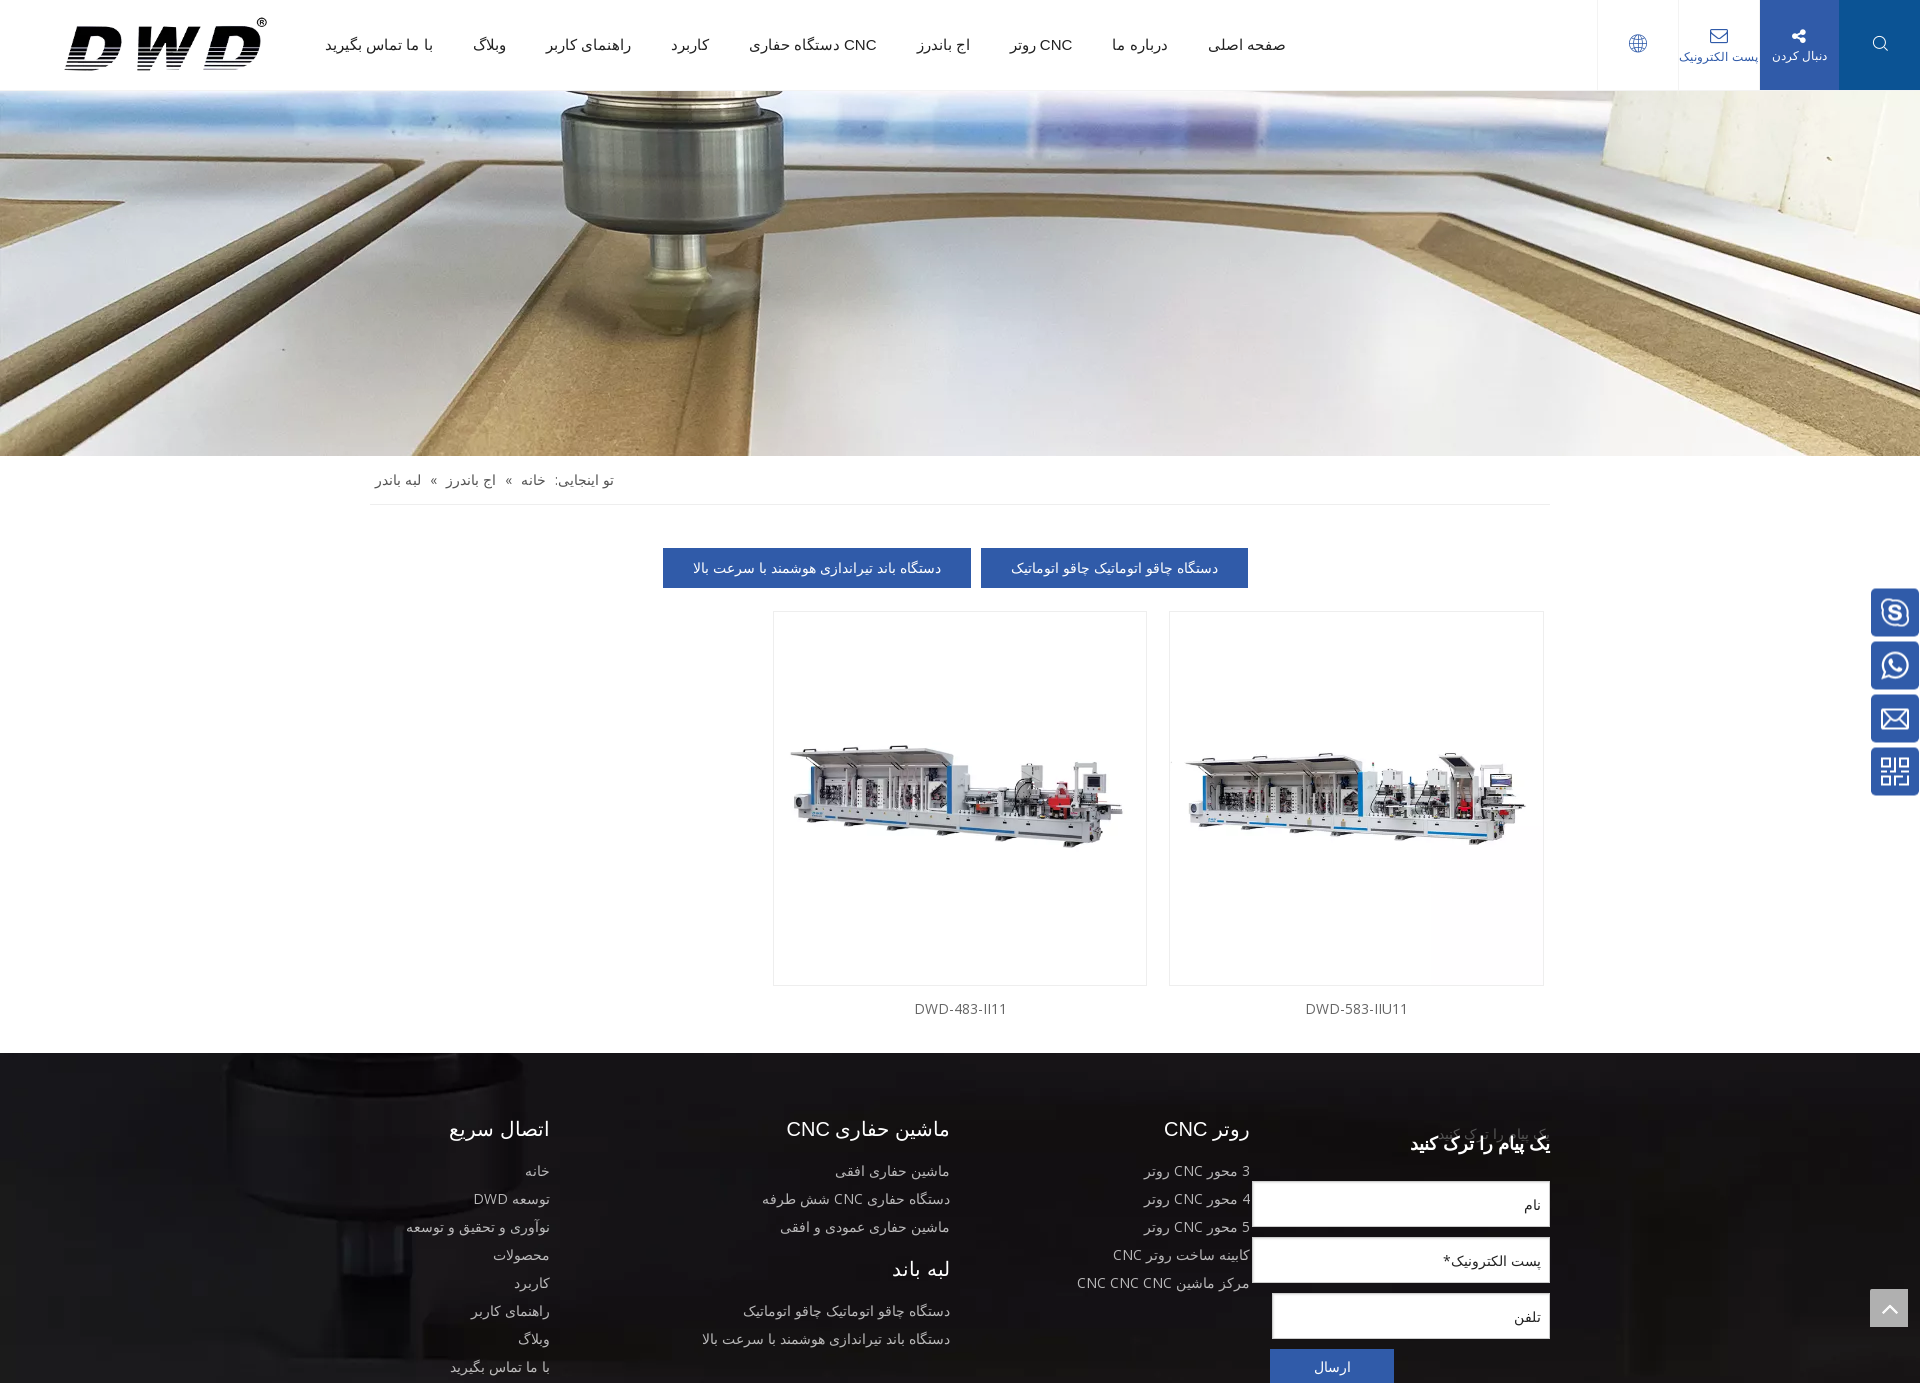  What do you see at coordinates (1247, 44) in the screenshot?
I see `صفحه اصلی` at bounding box center [1247, 44].